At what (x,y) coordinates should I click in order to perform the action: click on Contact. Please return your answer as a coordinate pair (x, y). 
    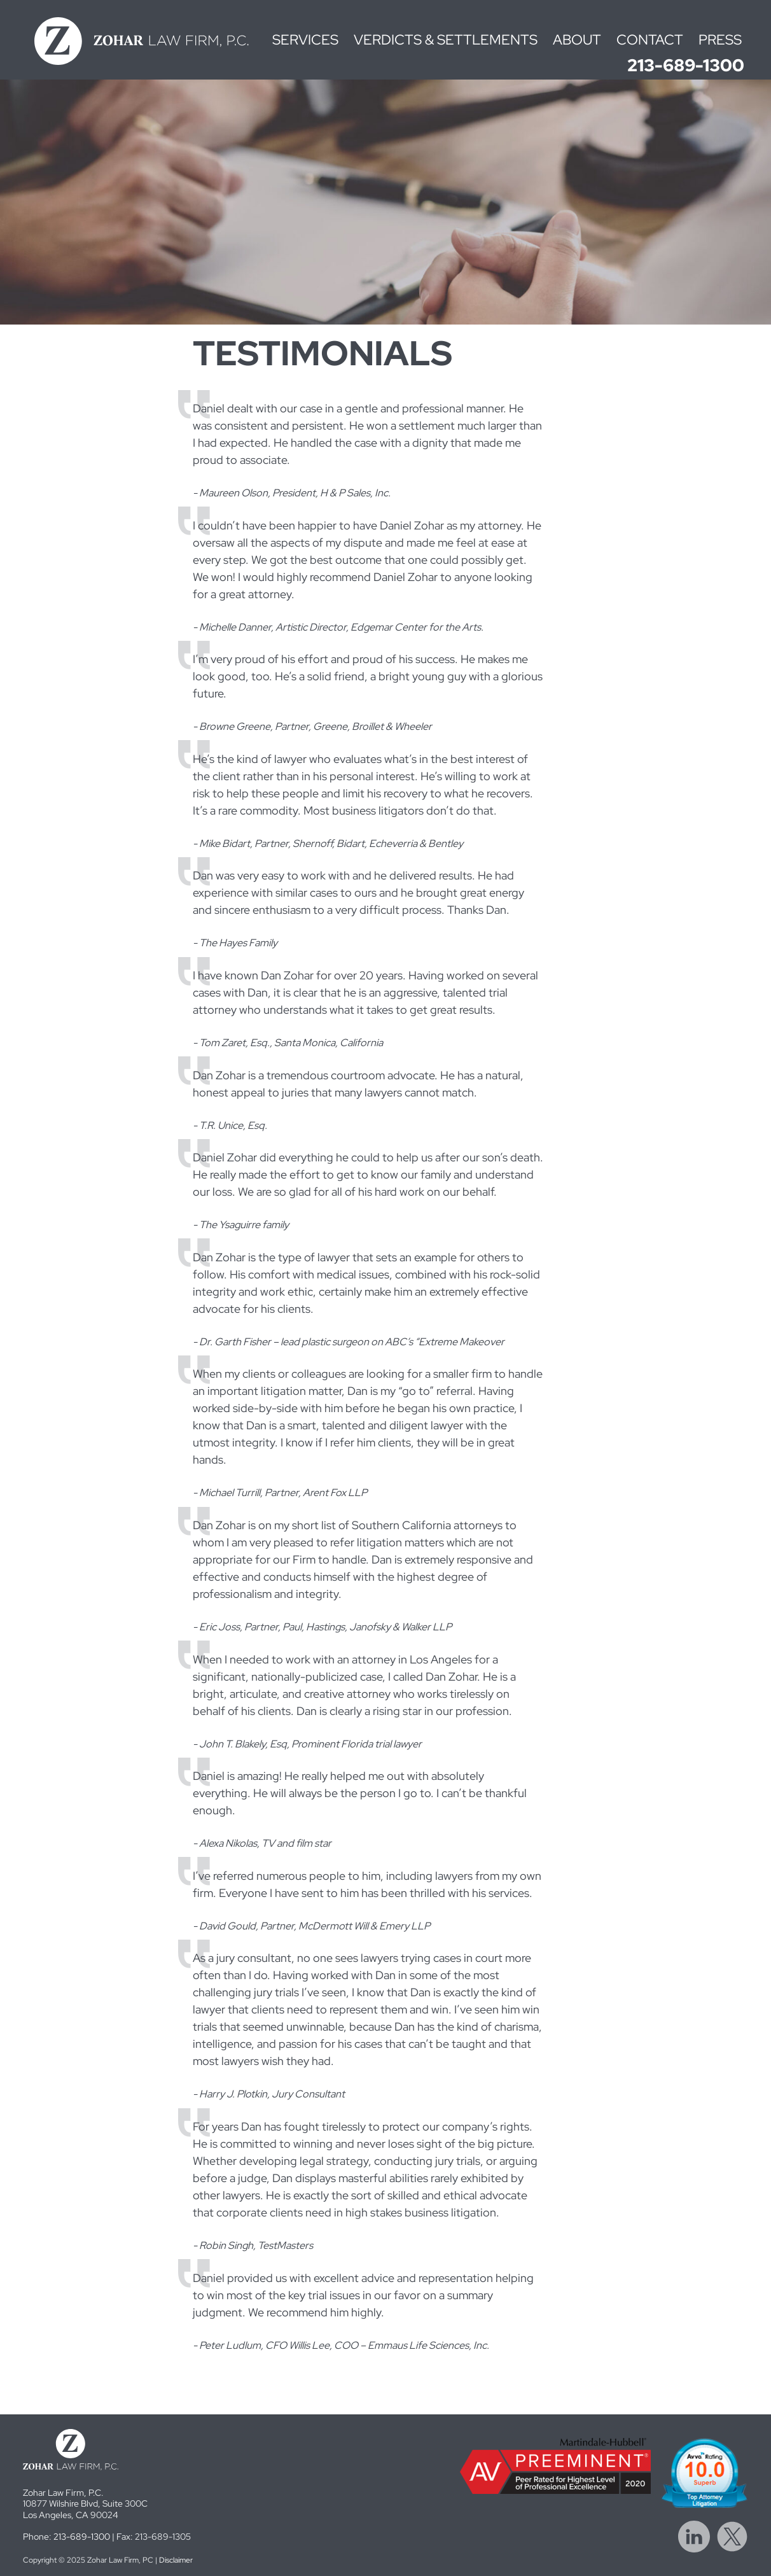
    Looking at the image, I should click on (649, 40).